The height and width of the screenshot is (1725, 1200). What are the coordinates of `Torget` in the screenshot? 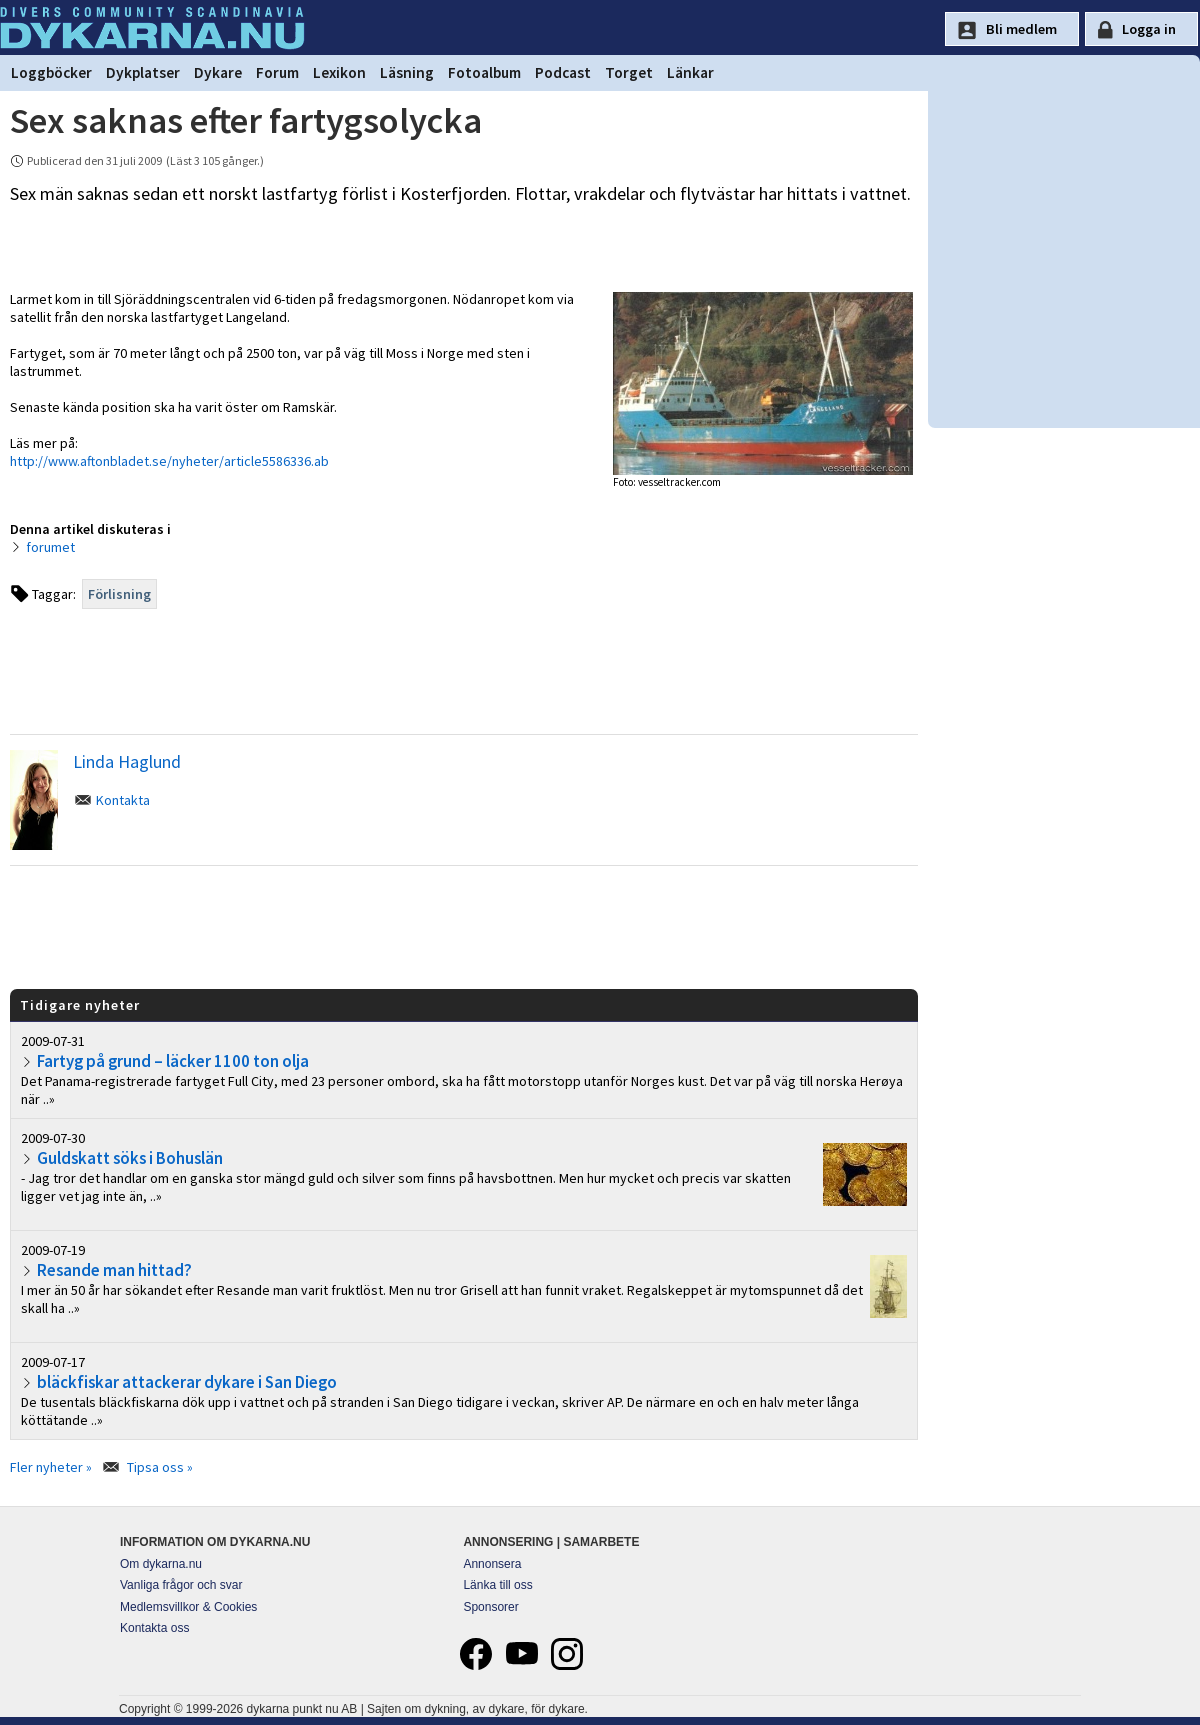 It's located at (629, 72).